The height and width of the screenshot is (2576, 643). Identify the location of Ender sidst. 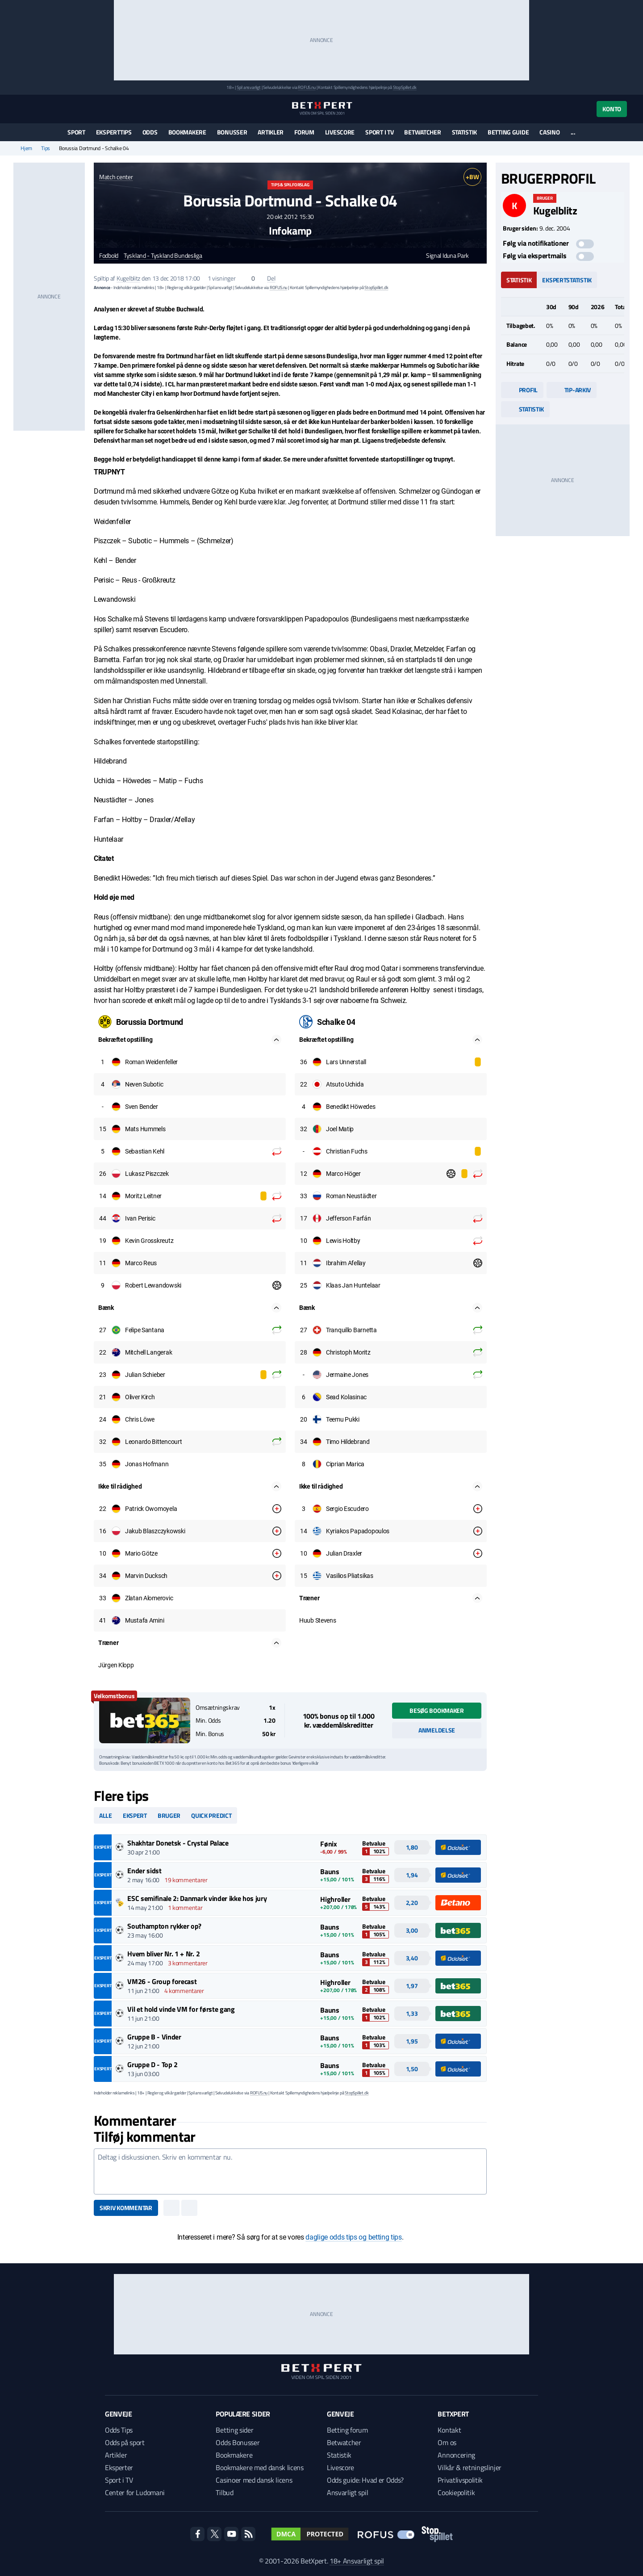
(144, 1870).